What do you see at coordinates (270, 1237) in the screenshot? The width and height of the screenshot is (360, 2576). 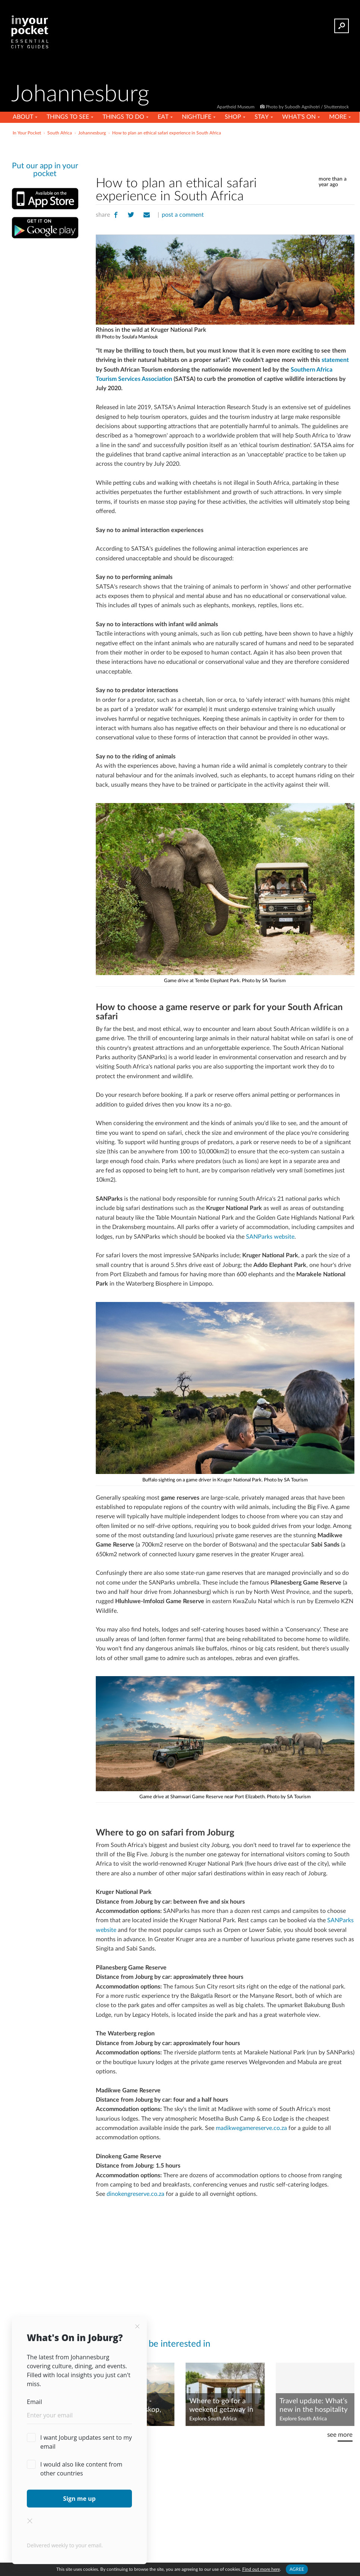 I see `SANParks website` at bounding box center [270, 1237].